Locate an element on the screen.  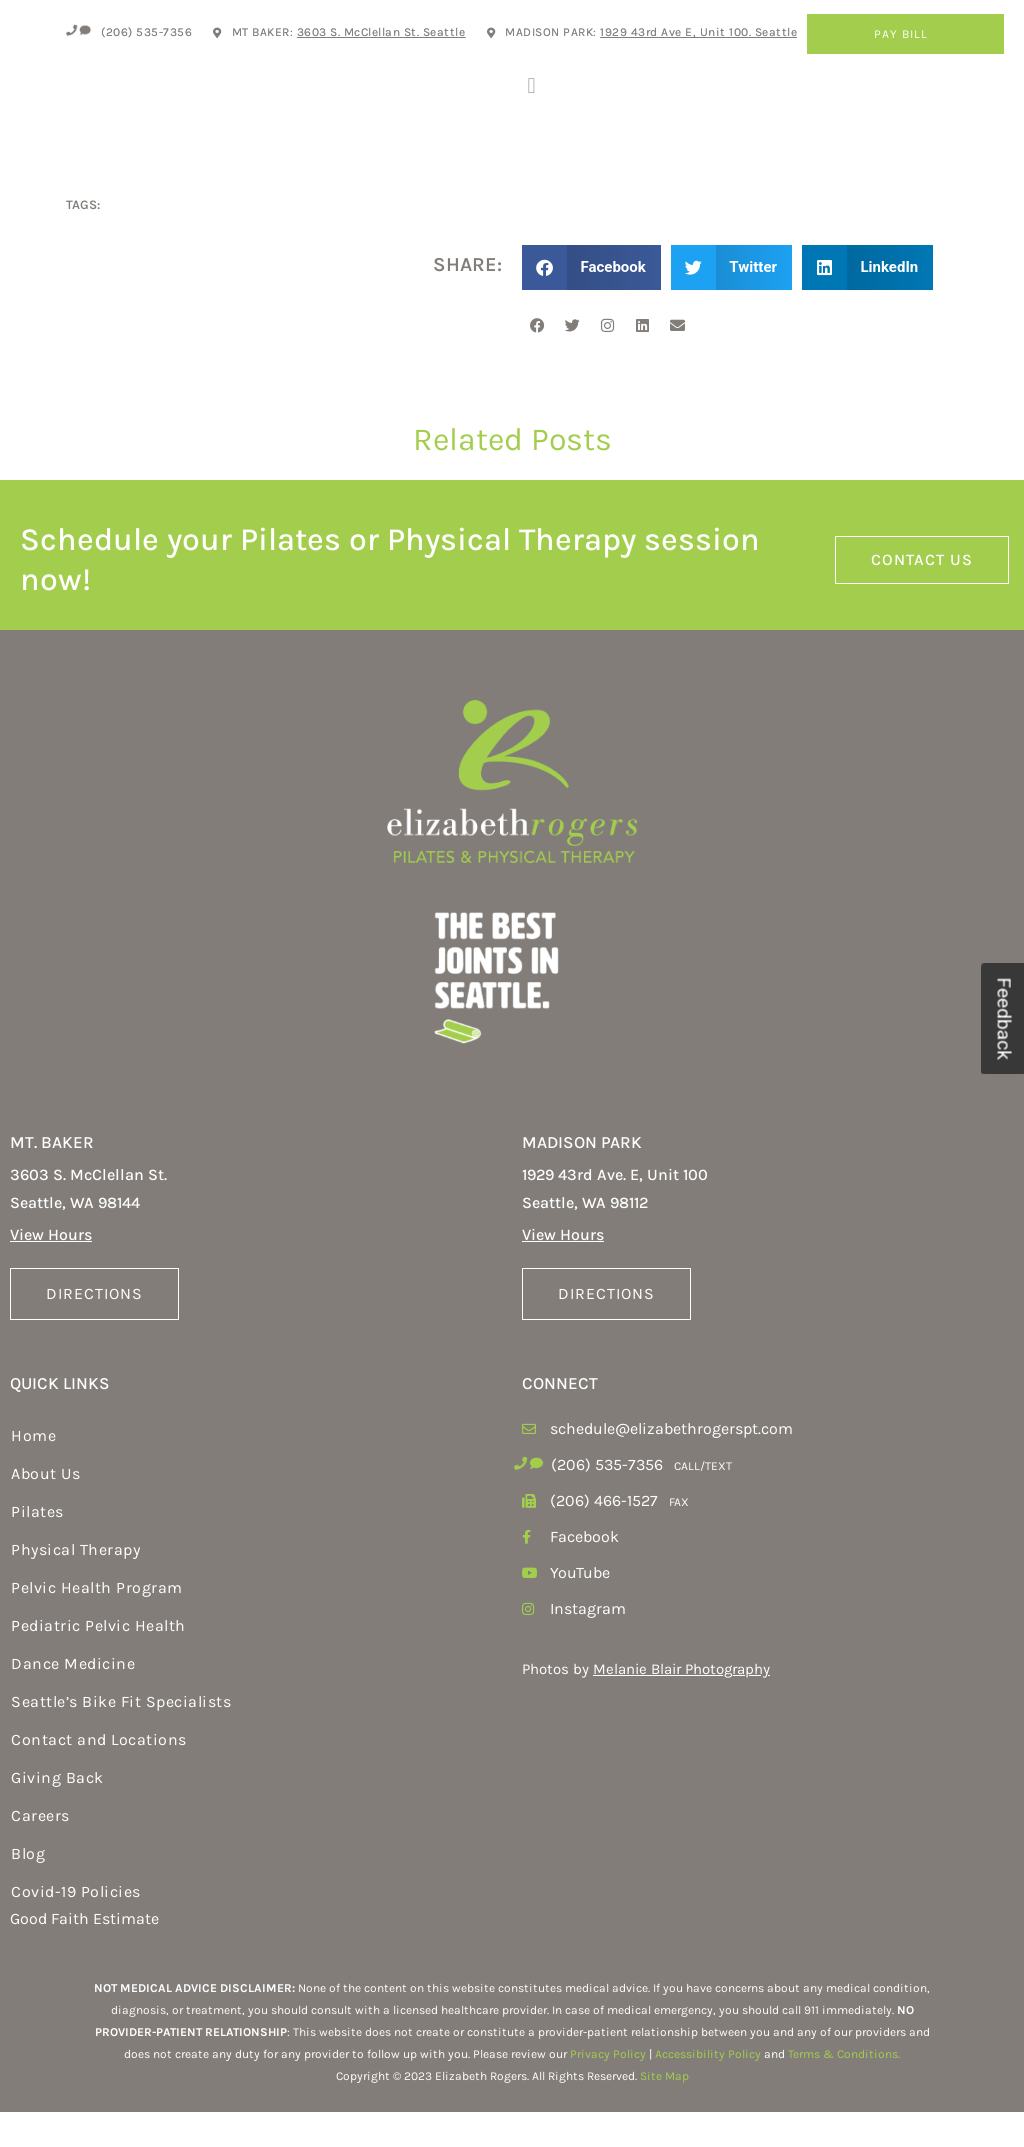
Pelvic Health Program is located at coordinates (97, 1623).